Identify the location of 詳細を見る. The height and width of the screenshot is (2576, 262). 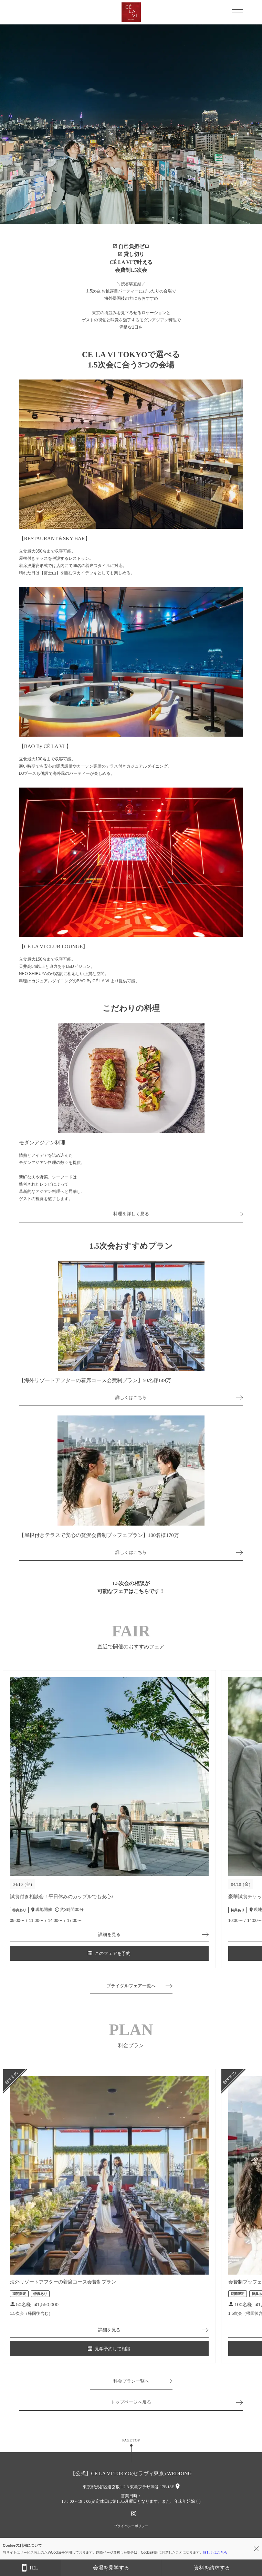
(109, 1934).